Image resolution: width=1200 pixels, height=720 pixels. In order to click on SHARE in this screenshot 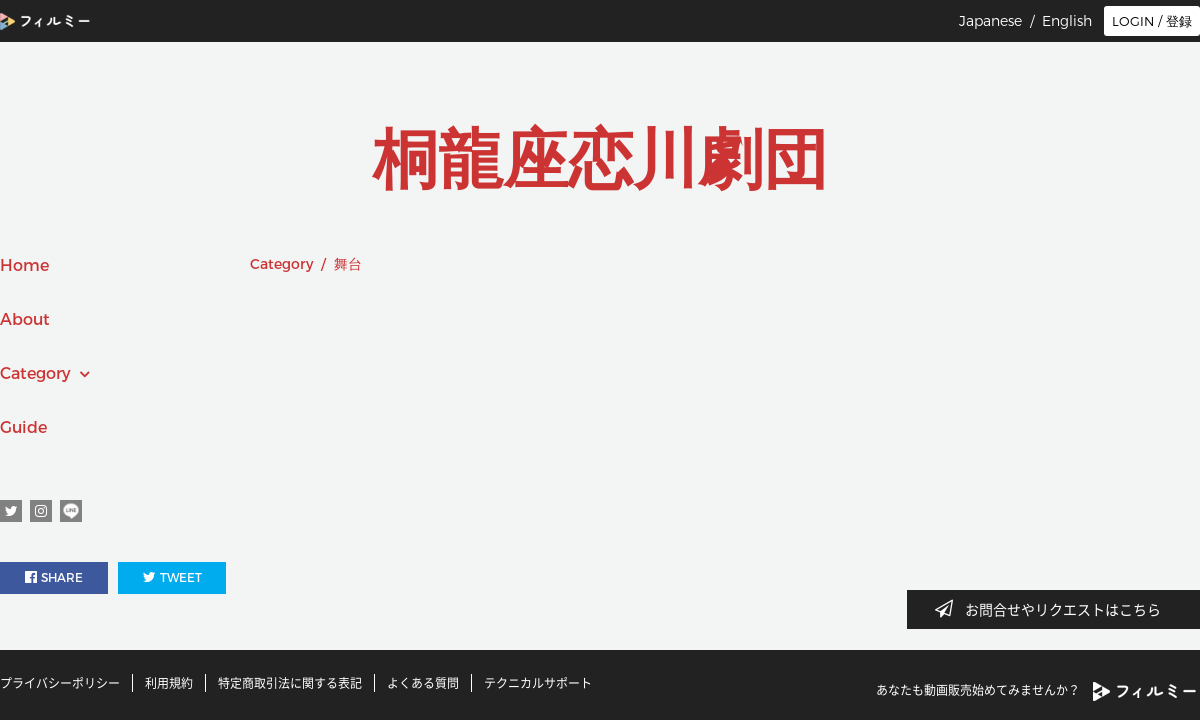, I will do `click(54, 577)`.